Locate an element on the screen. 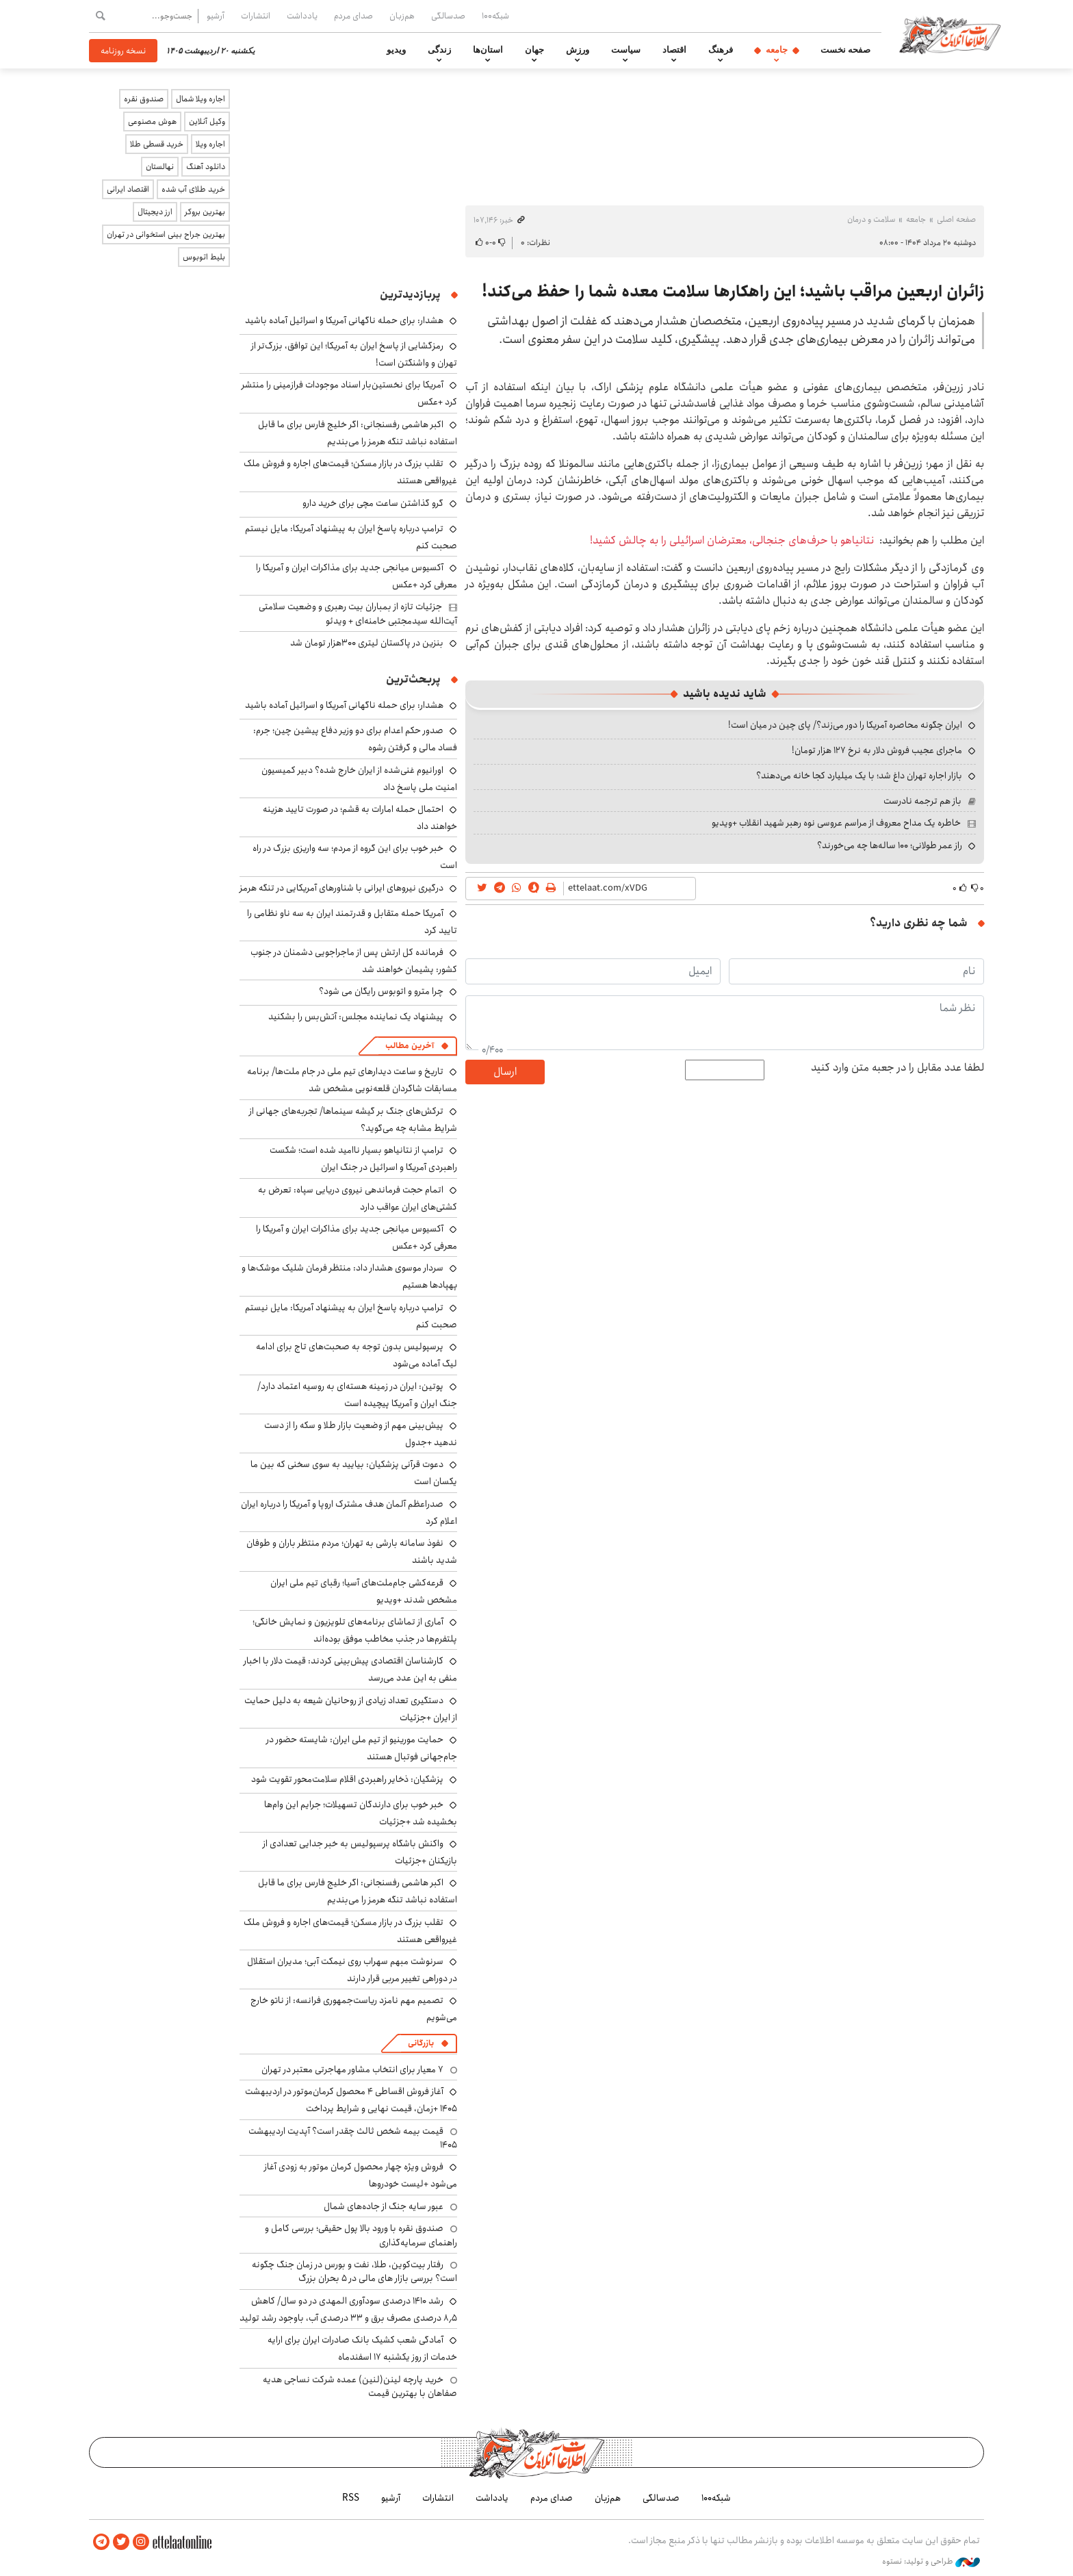  بازار اجاره تهران داغ شد؛ با یک میلیارد کجا خانه می‌دهند؟ is located at coordinates (859, 775).